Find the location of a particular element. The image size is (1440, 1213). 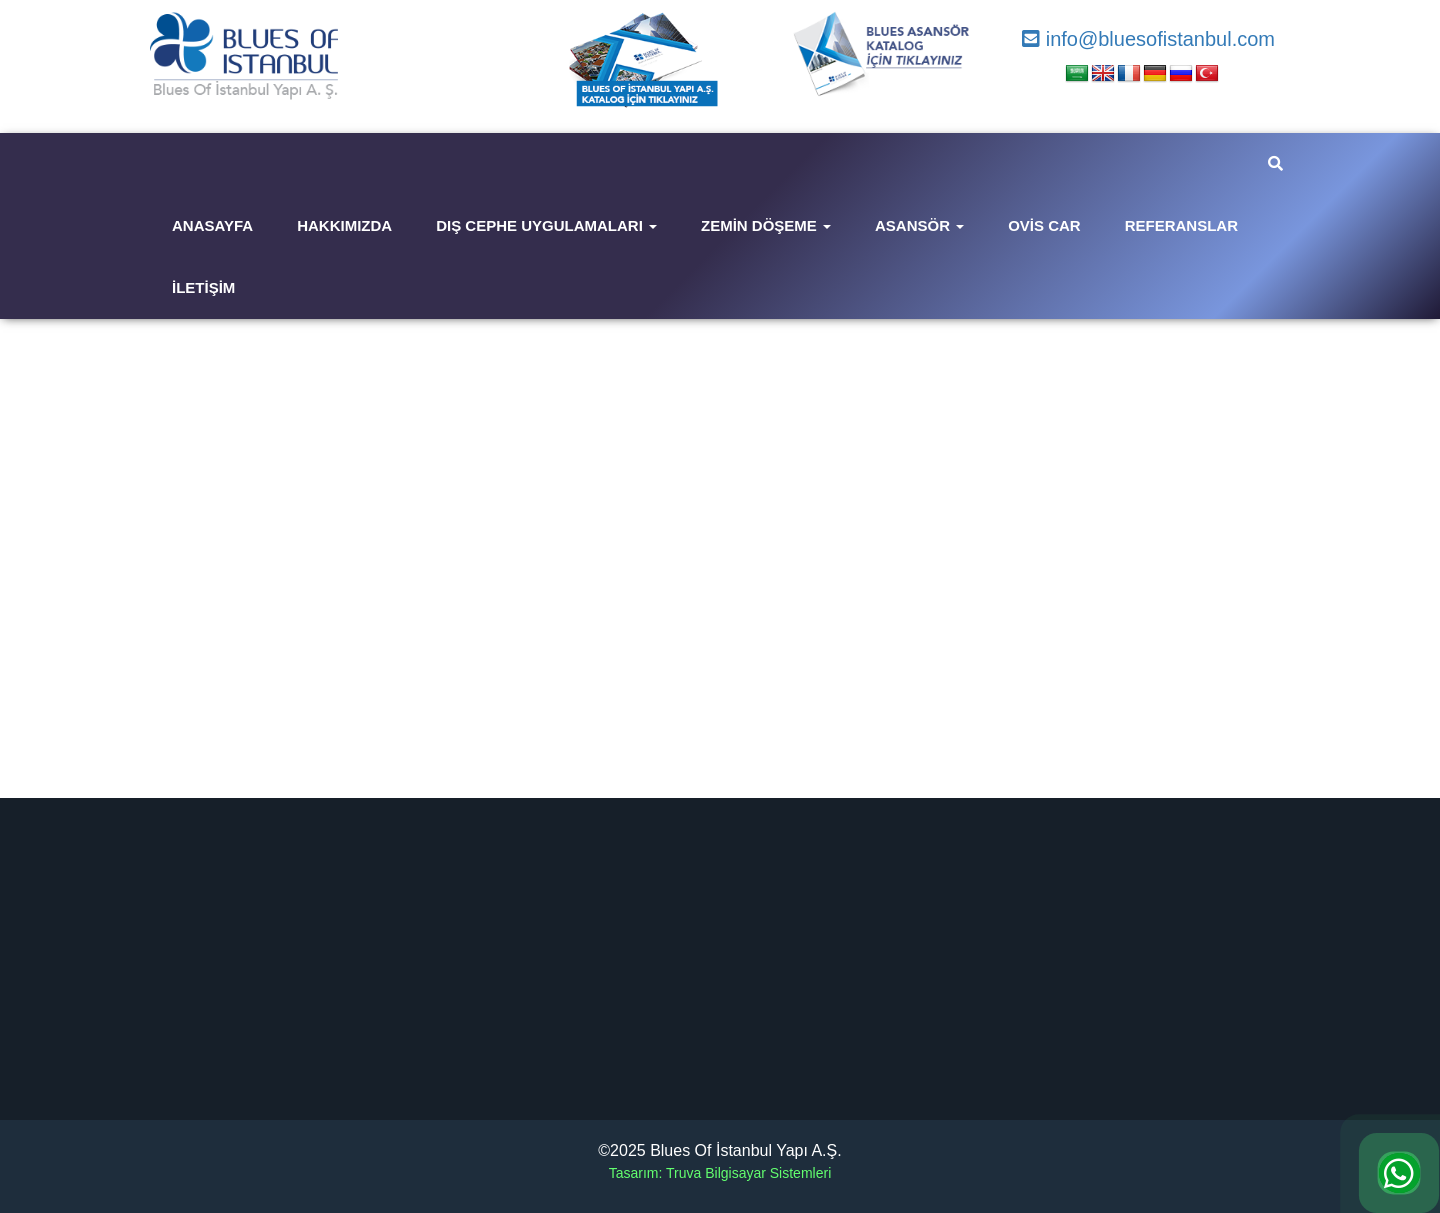

Dış Cephe Uygulamaları is located at coordinates (546, 225).